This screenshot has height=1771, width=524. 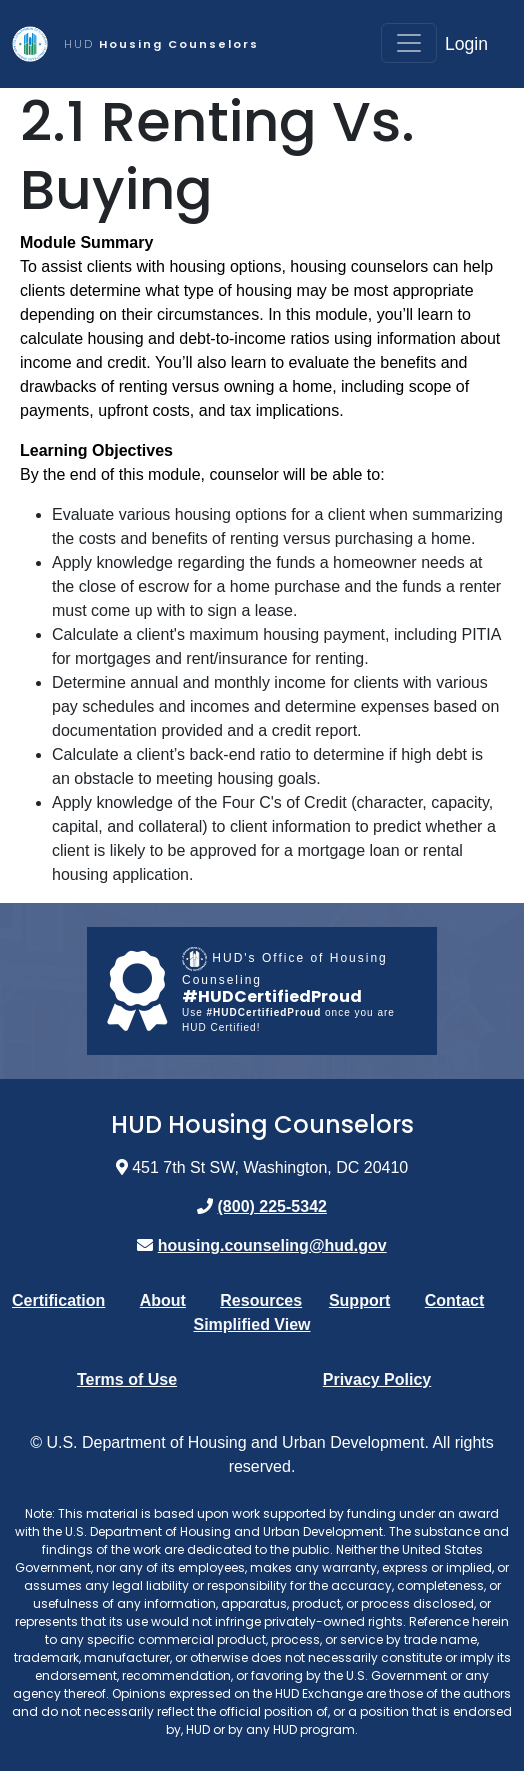 I want to click on Login, so click(x=466, y=44).